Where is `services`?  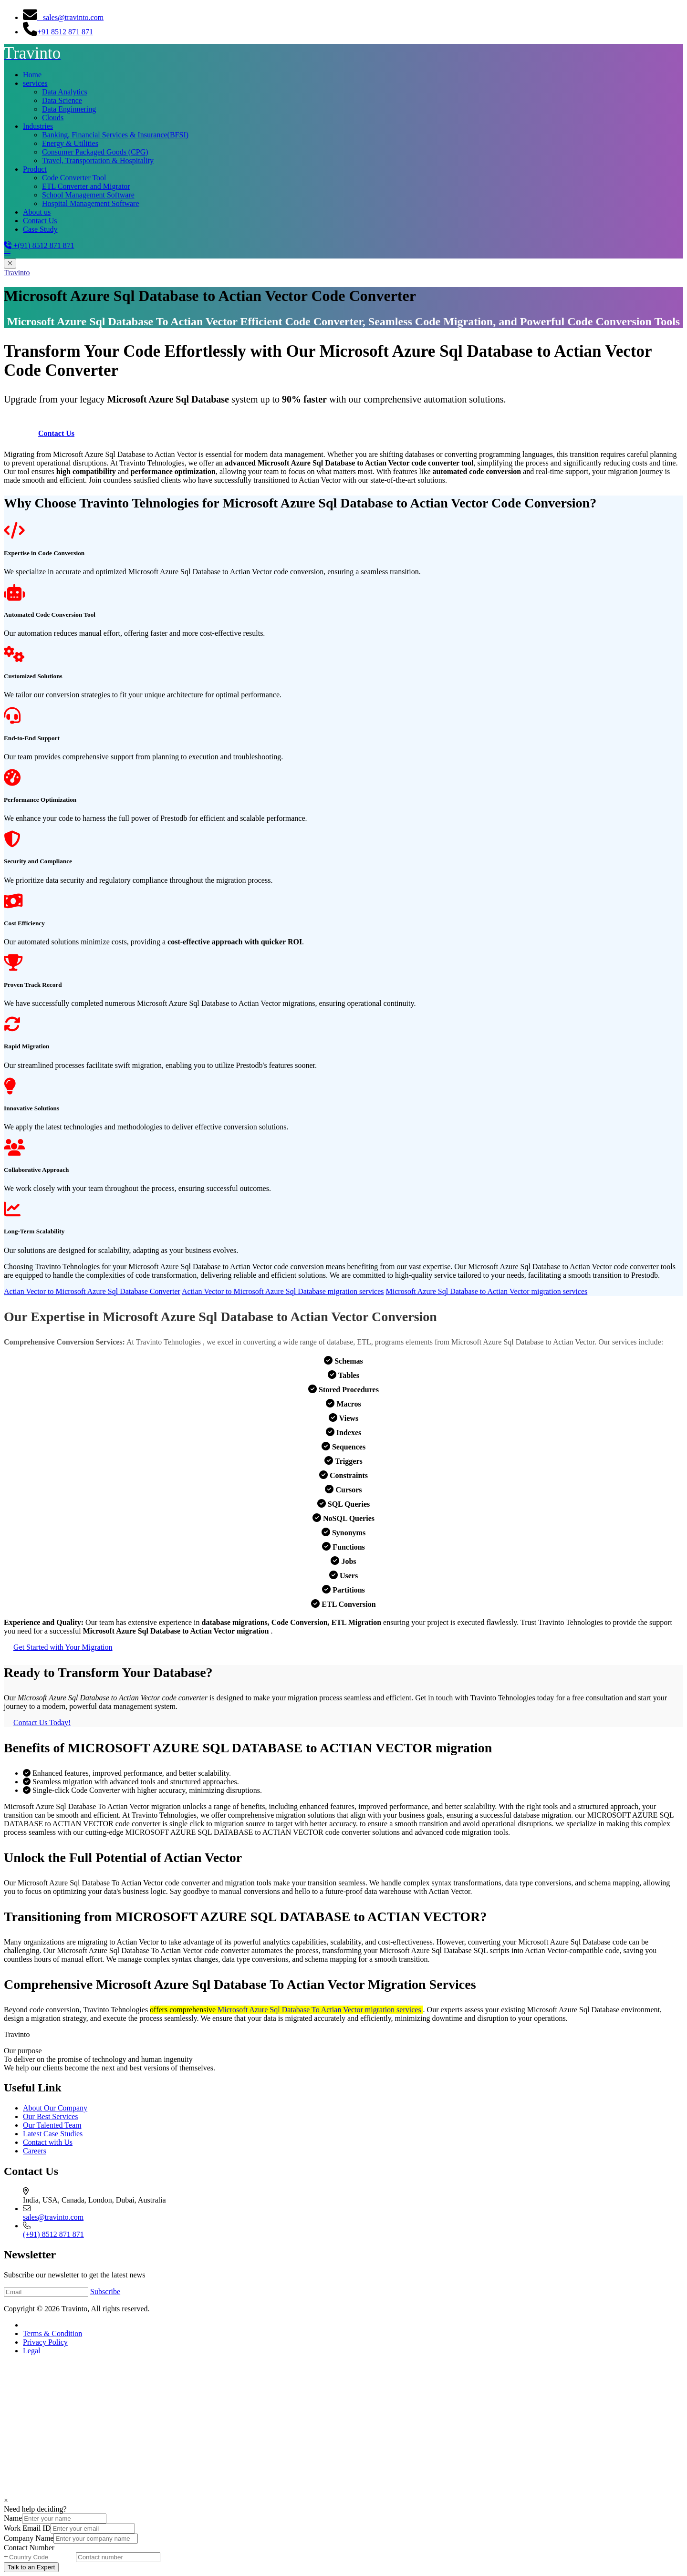
services is located at coordinates (35, 83).